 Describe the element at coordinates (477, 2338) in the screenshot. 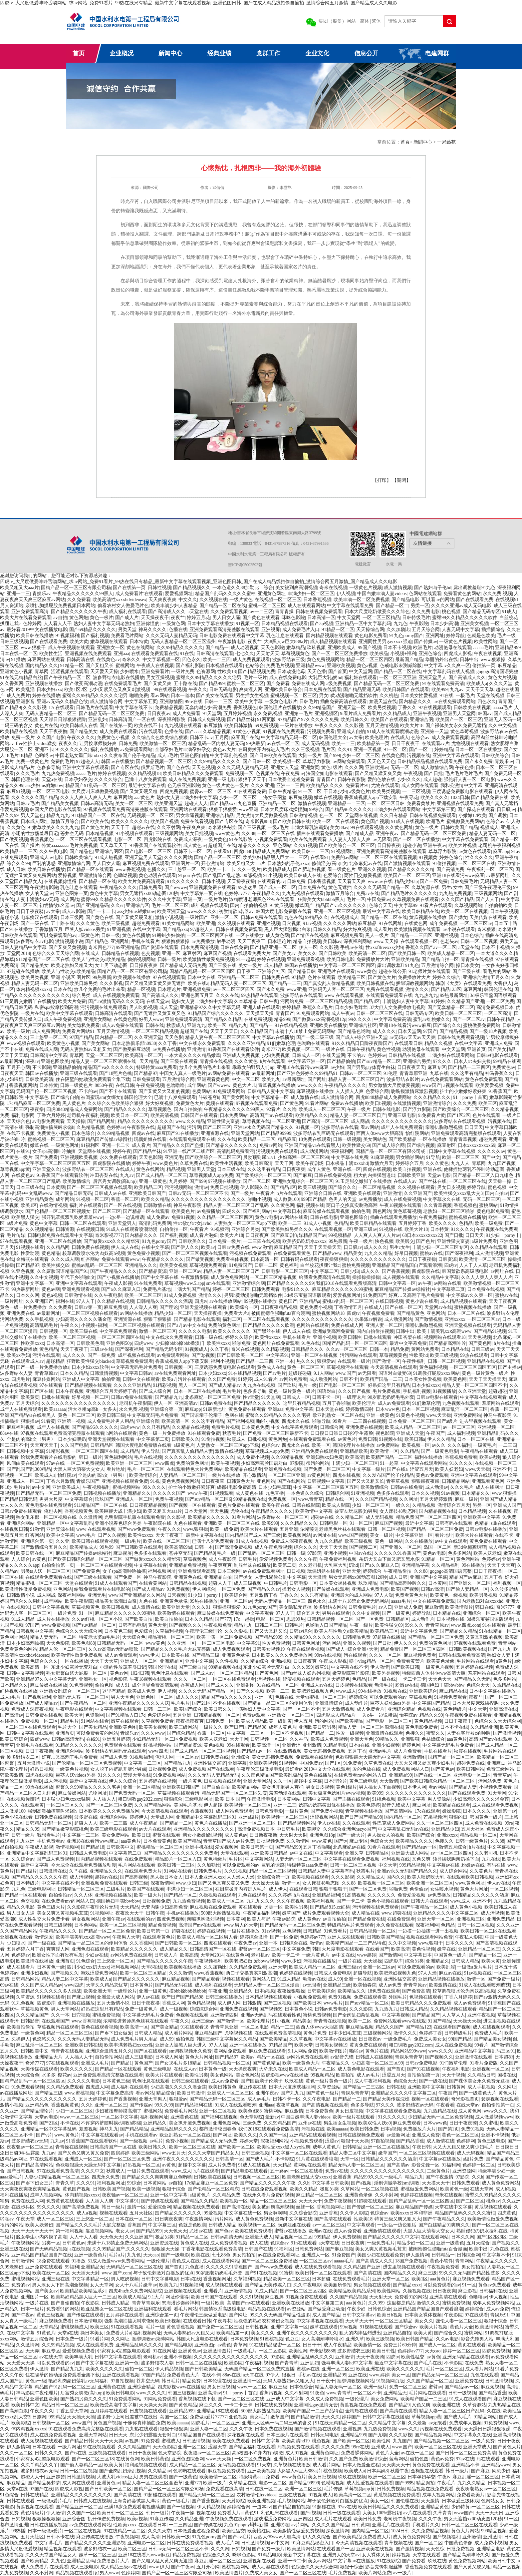

I see `影音先锋男人站` at that location.